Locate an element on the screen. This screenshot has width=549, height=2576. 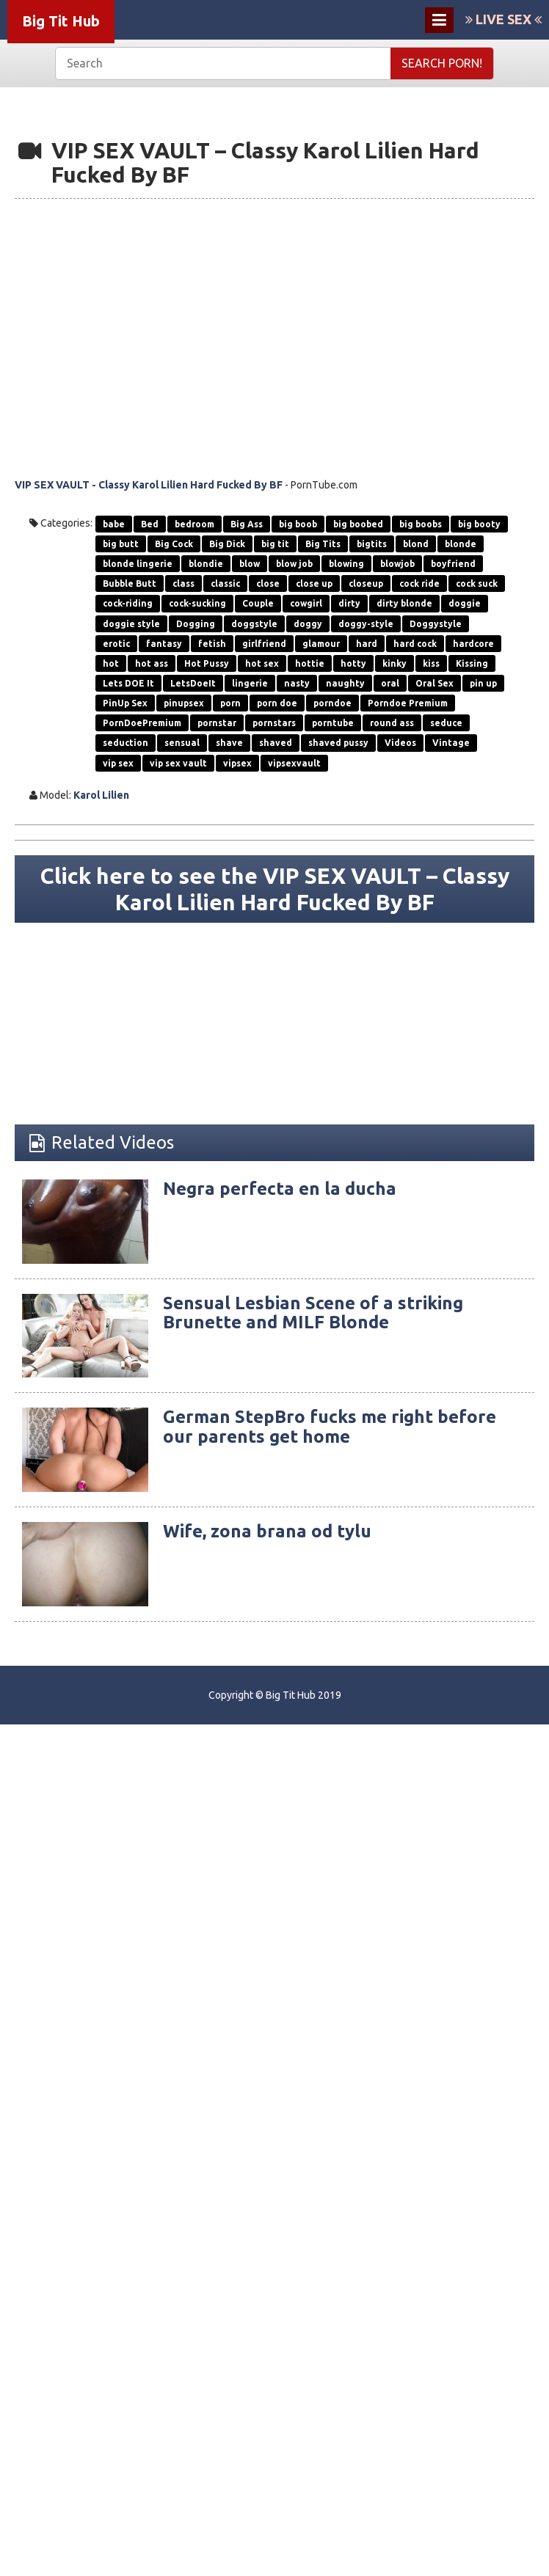
cock suck is located at coordinates (477, 583).